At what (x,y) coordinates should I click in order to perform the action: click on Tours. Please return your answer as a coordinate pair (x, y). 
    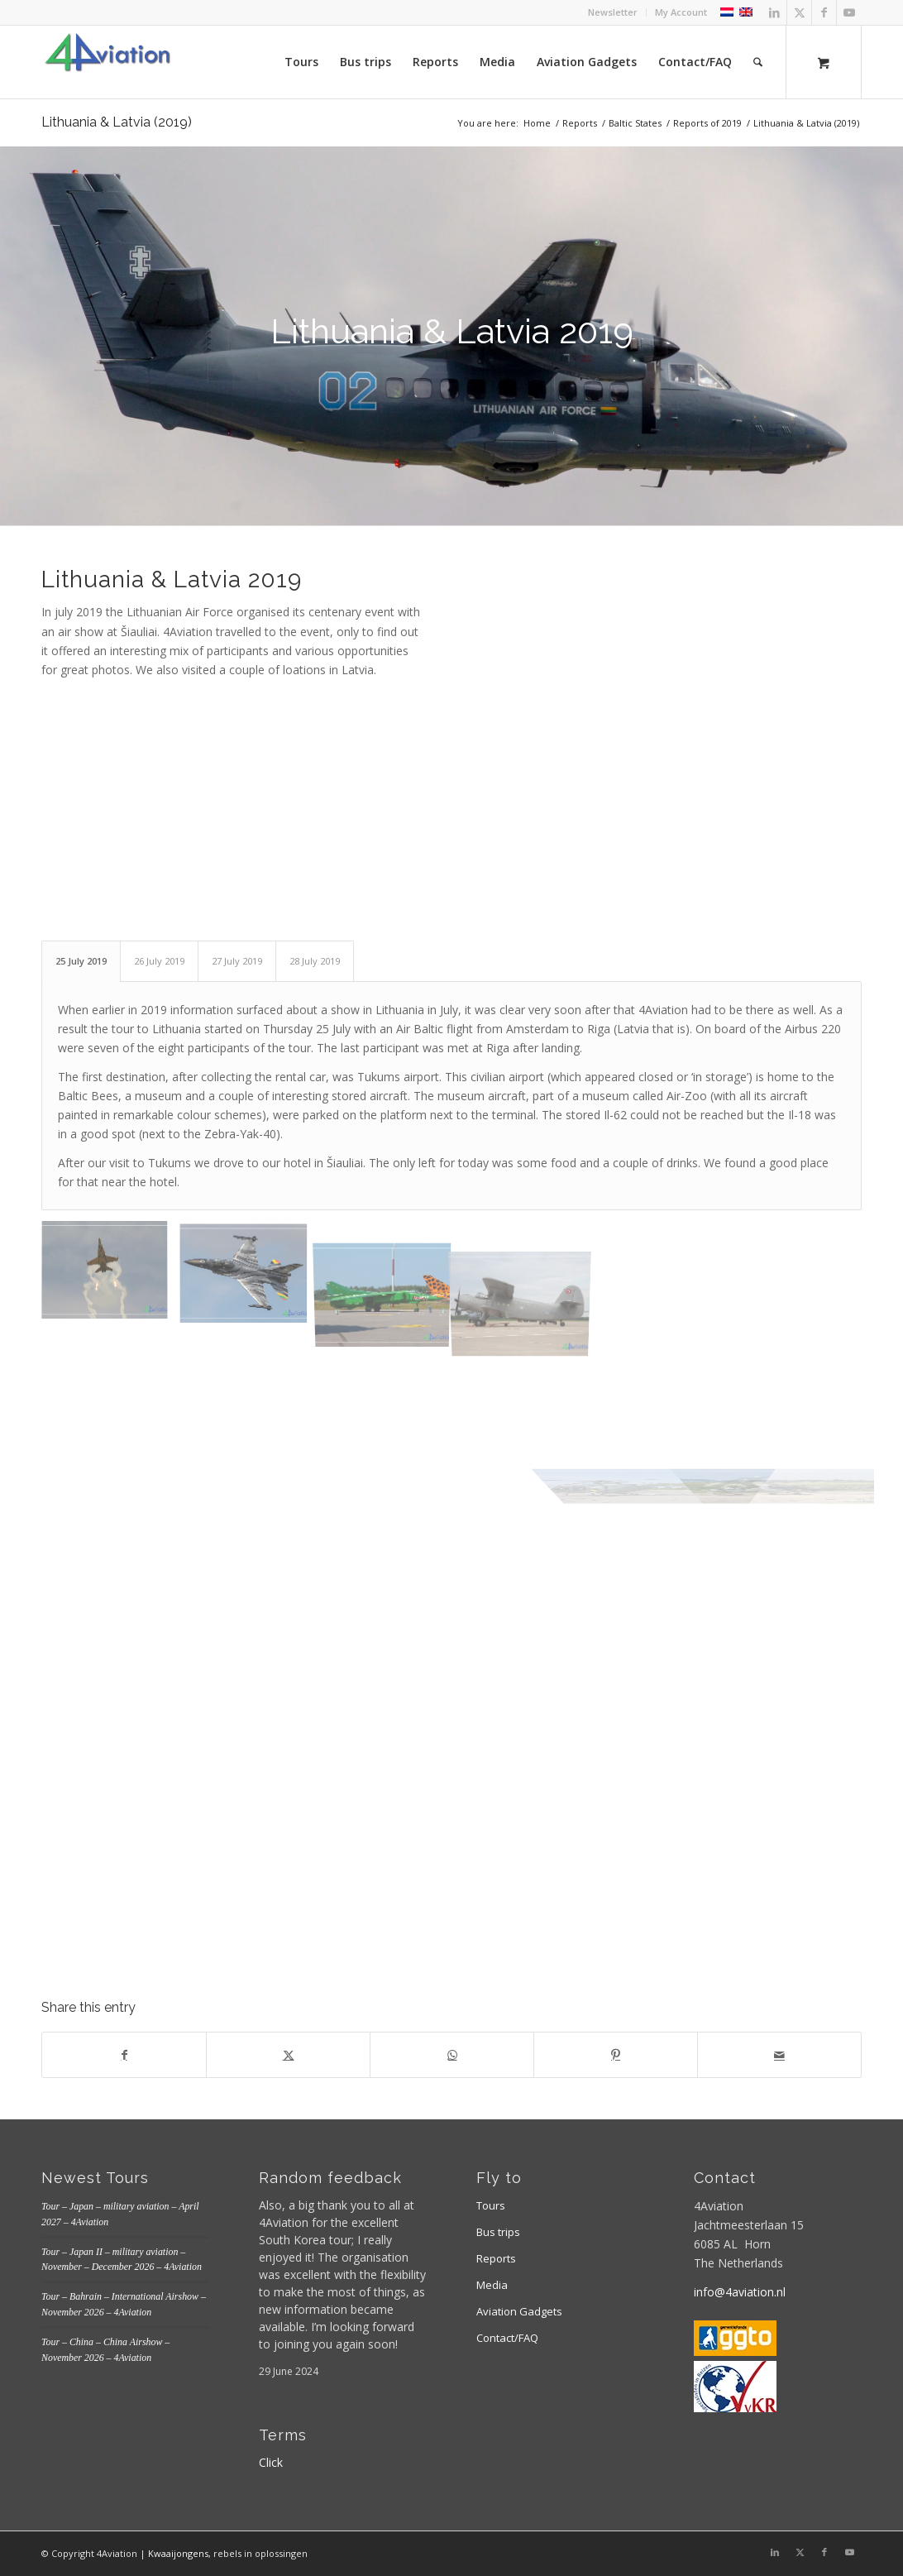
    Looking at the image, I should click on (490, 2205).